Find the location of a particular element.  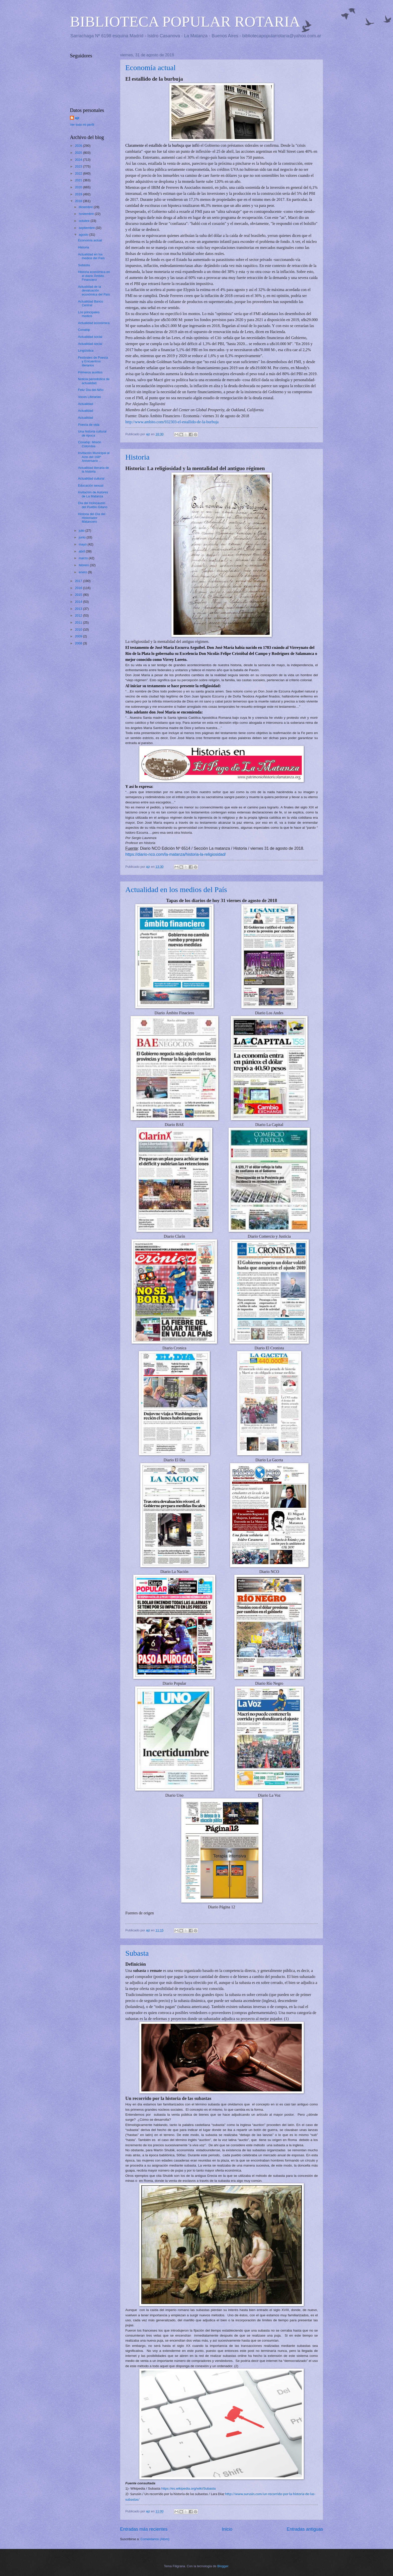

2013 is located at coordinates (79, 609).